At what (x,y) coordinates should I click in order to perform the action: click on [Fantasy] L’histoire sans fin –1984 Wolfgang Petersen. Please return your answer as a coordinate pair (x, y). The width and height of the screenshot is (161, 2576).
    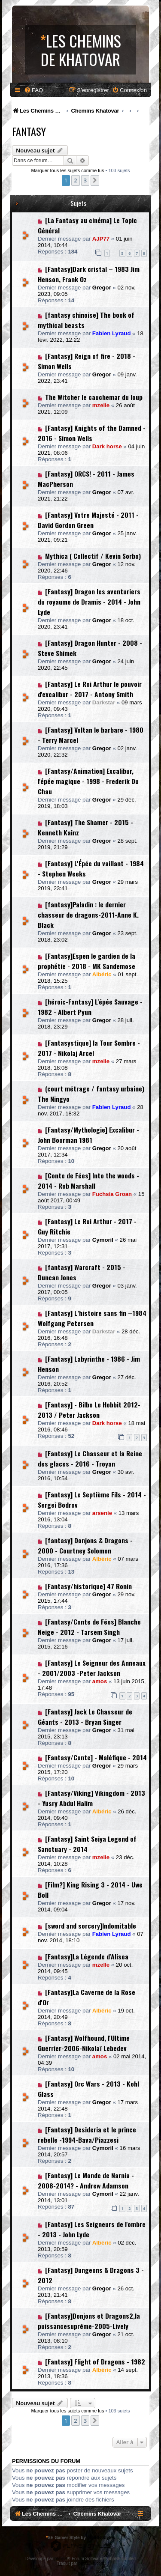
    Looking at the image, I should click on (92, 1318).